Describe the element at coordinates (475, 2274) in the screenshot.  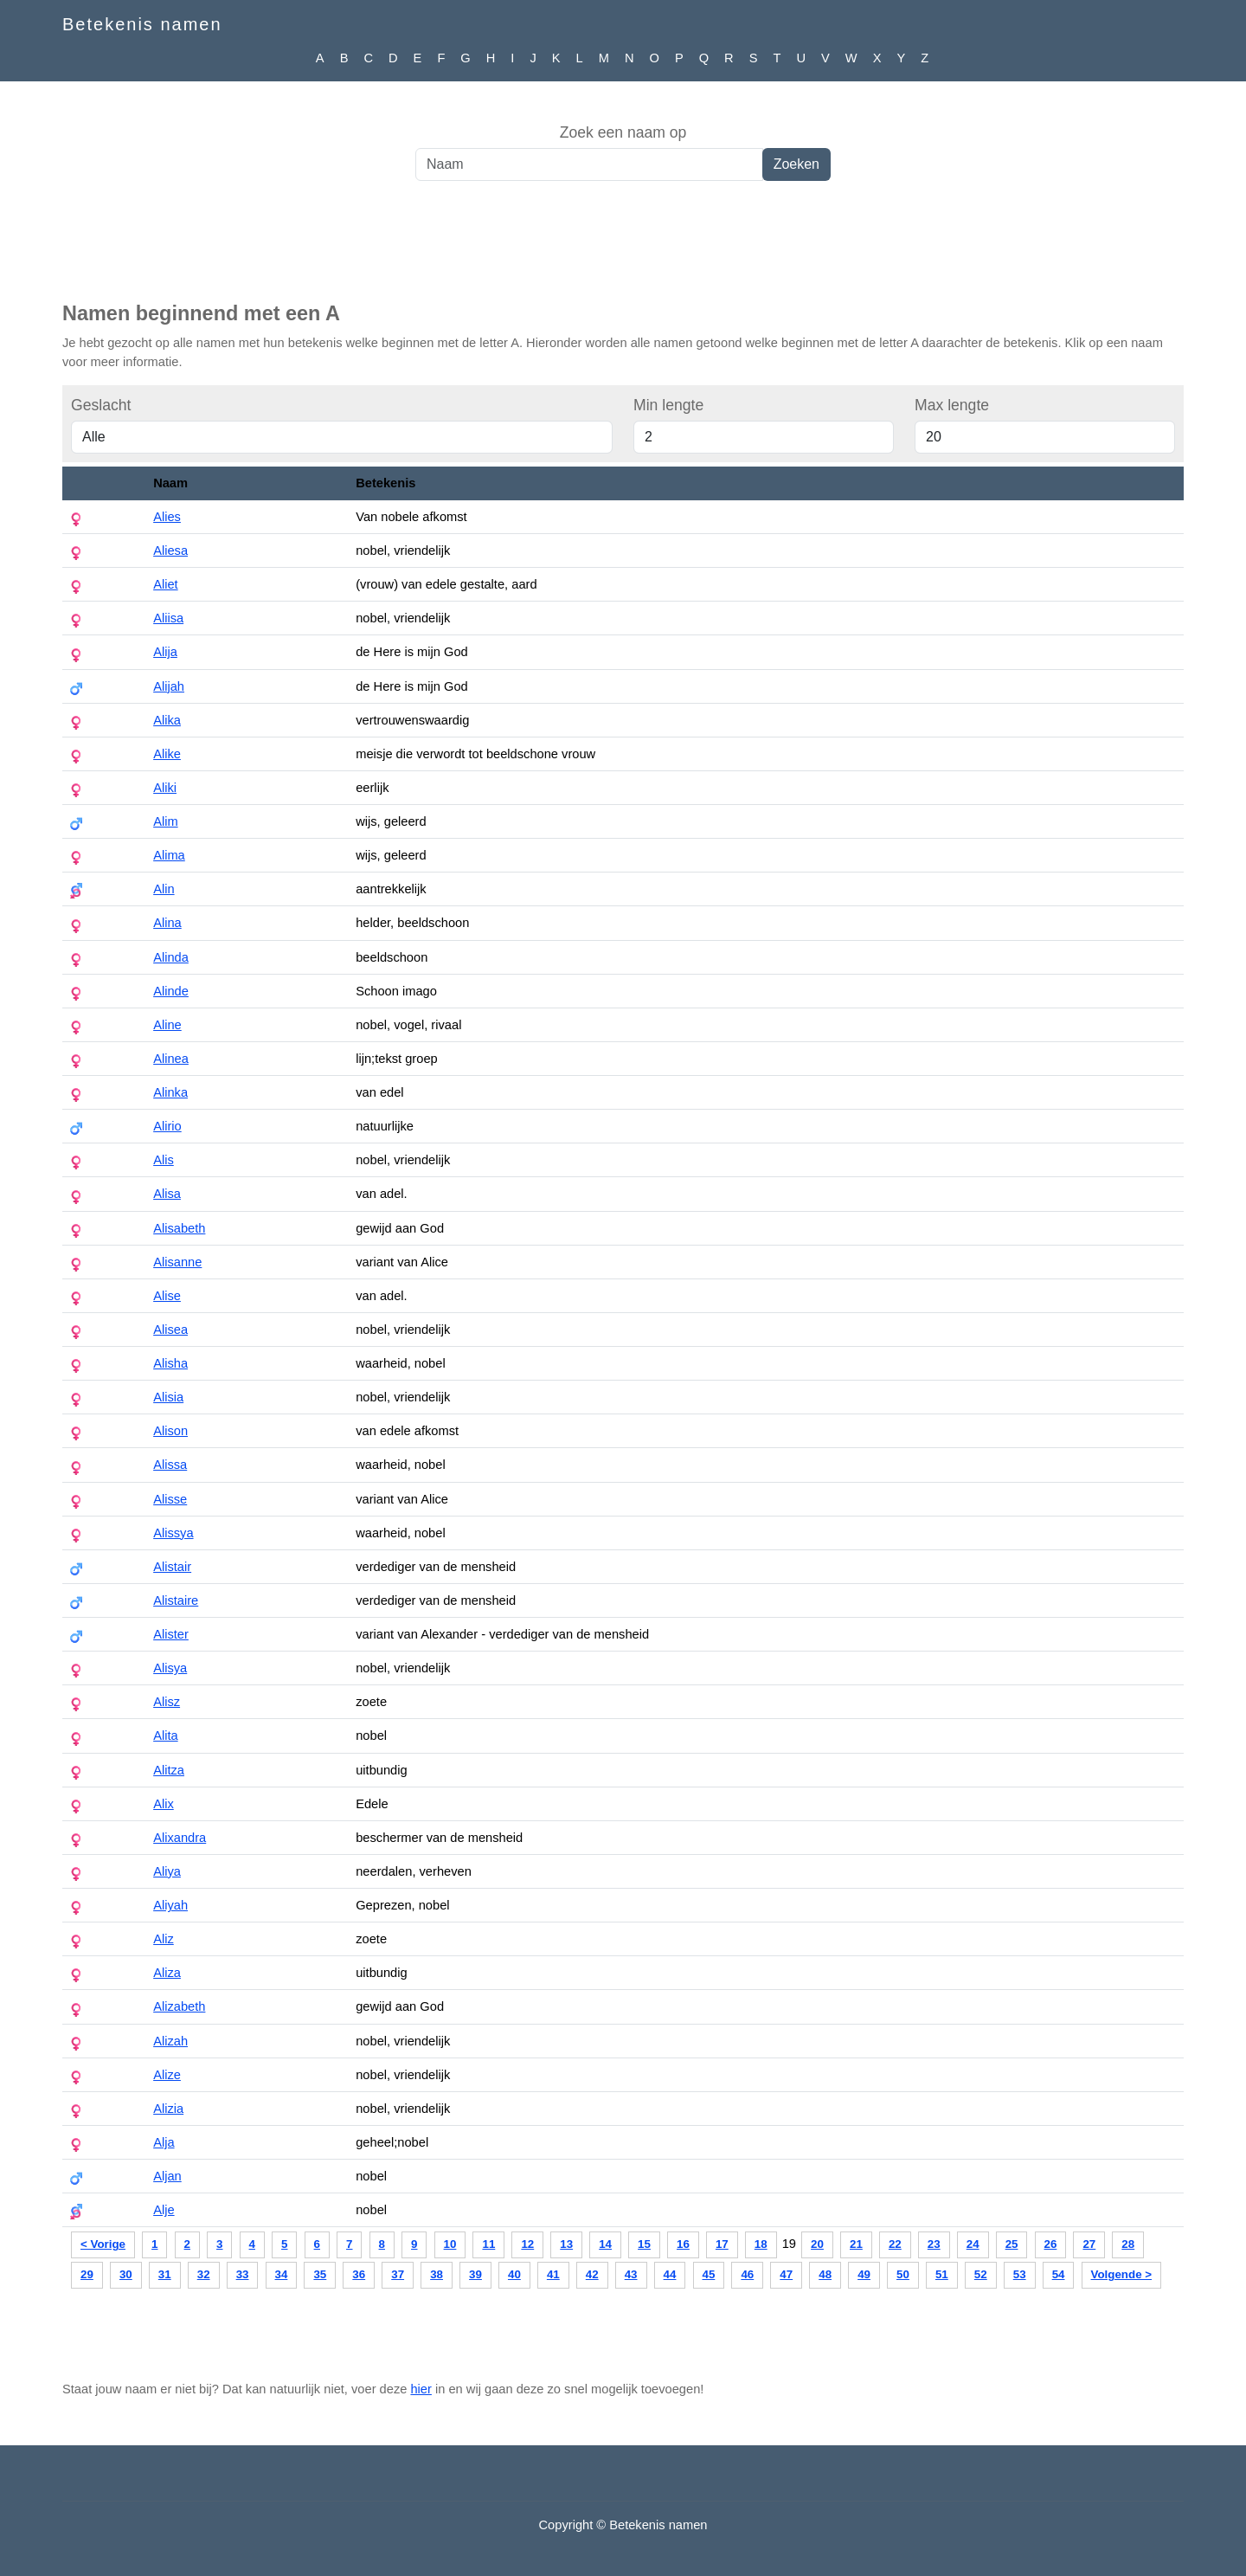
I see `39` at that location.